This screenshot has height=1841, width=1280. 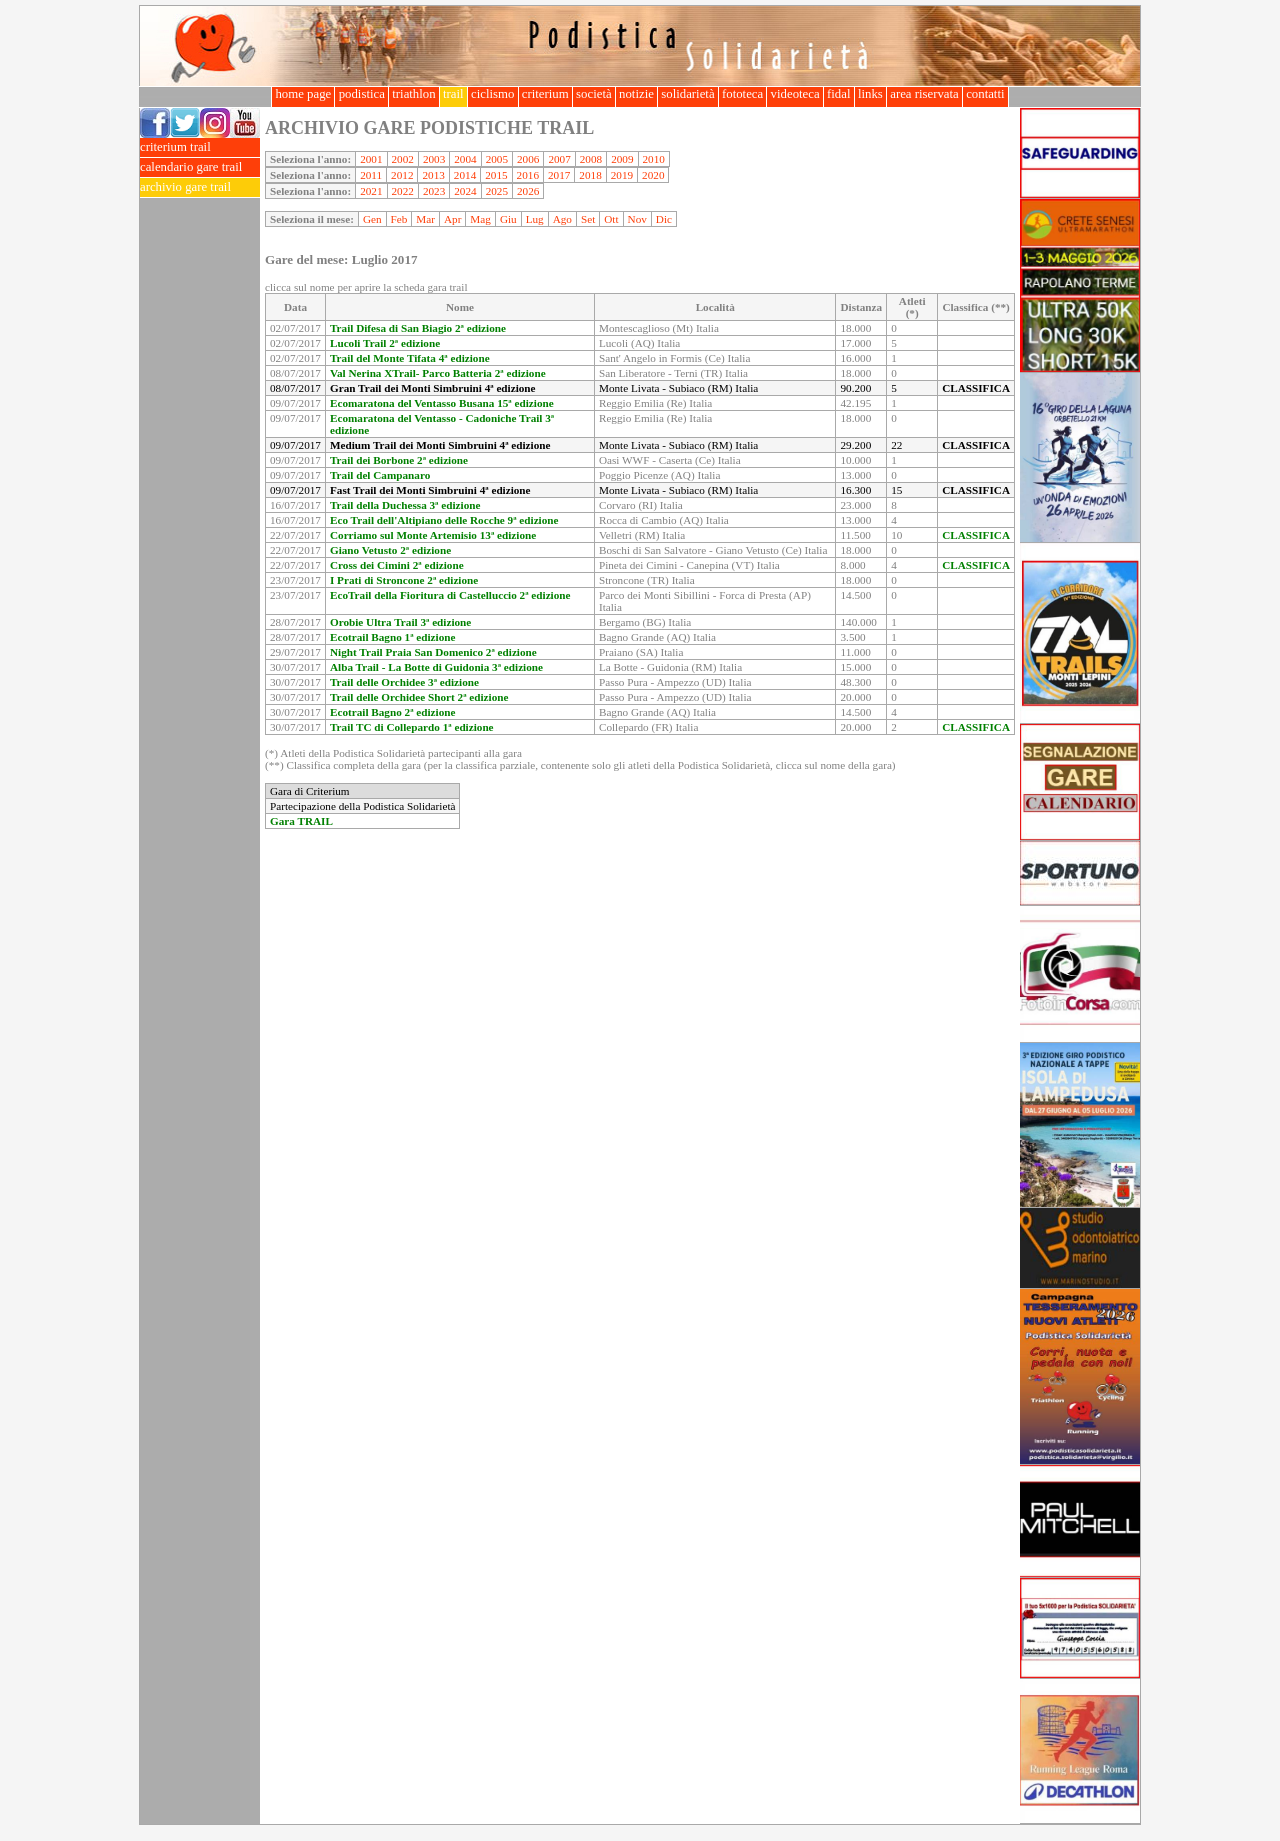 What do you see at coordinates (452, 219) in the screenshot?
I see `Apr` at bounding box center [452, 219].